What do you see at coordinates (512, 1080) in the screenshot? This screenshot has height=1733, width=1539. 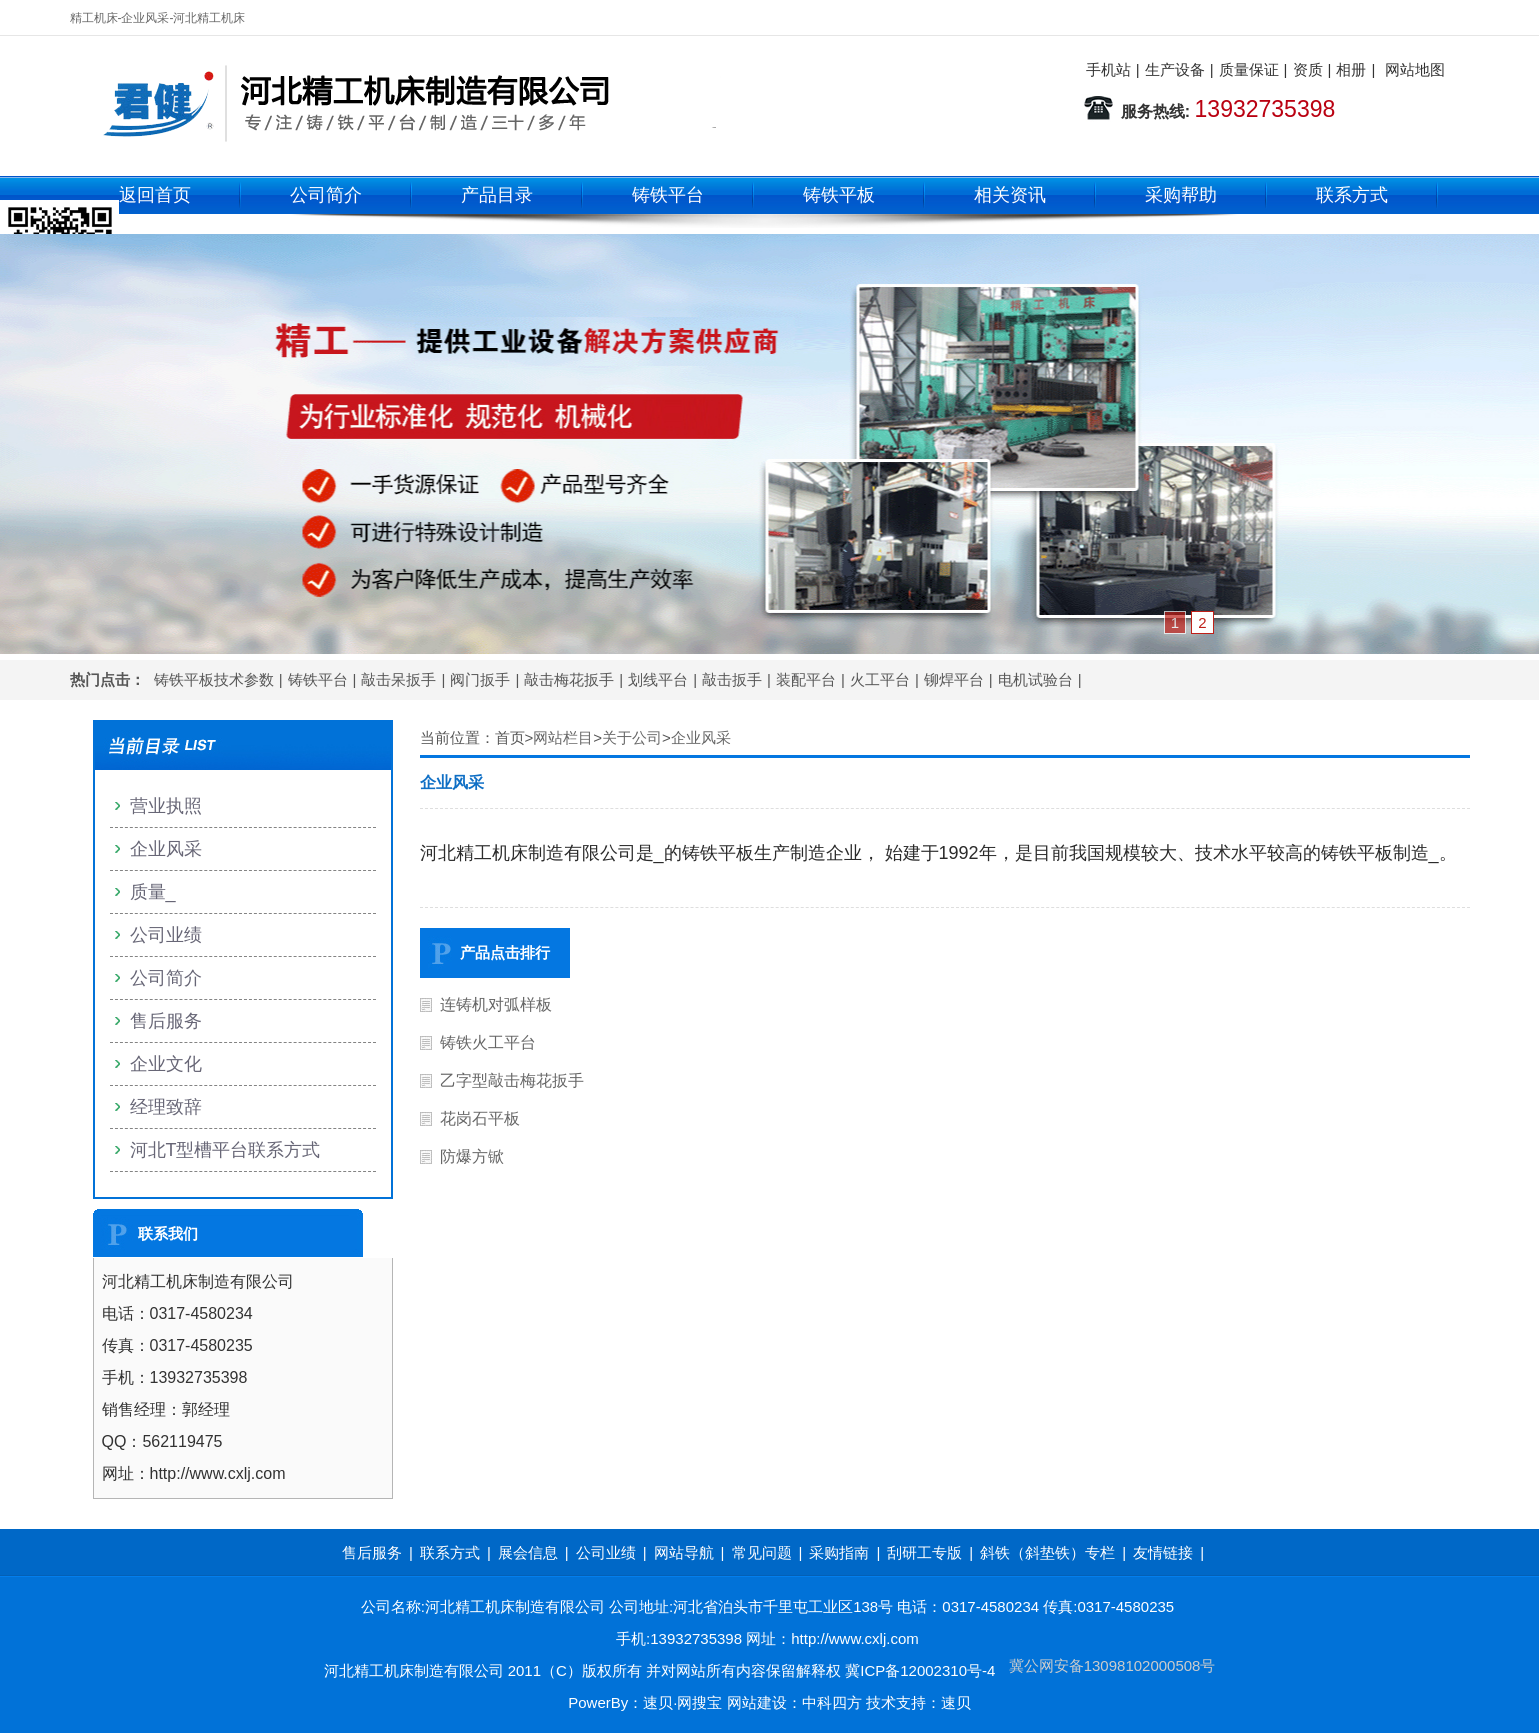 I see `乙字型敲击梅花扳手` at bounding box center [512, 1080].